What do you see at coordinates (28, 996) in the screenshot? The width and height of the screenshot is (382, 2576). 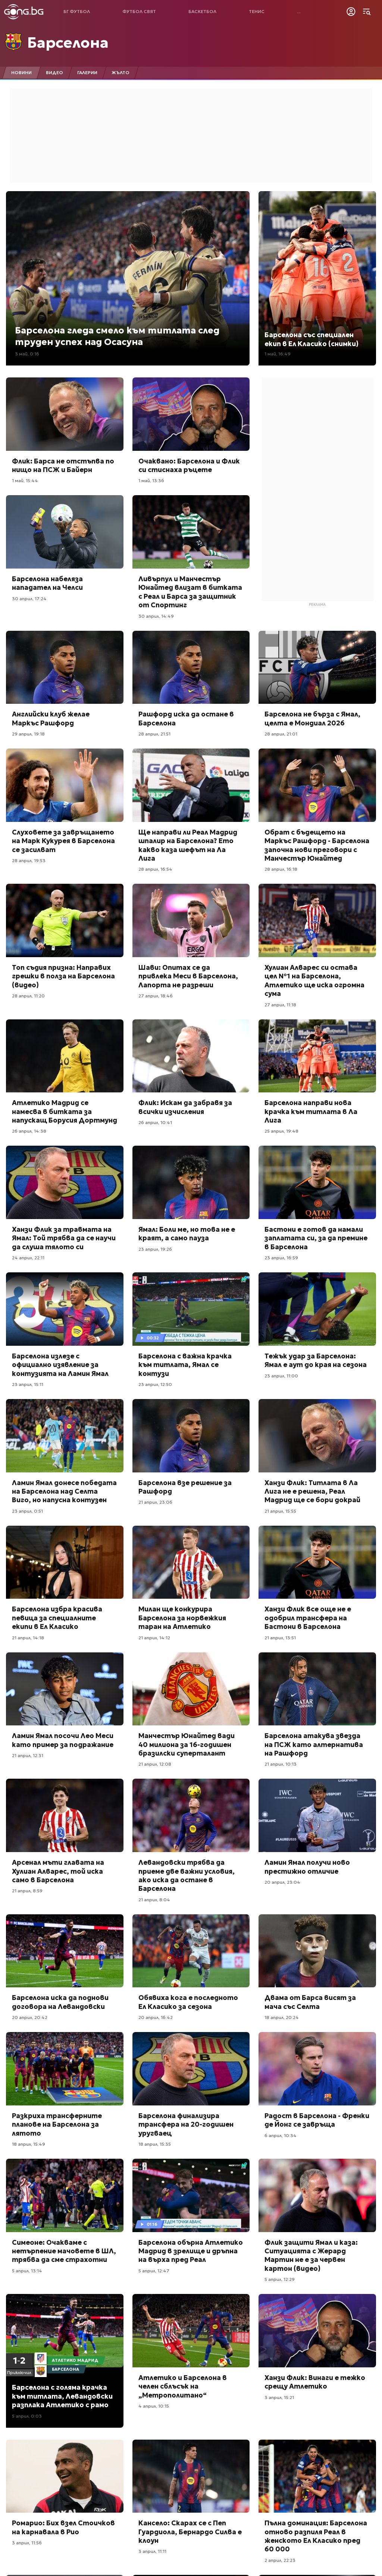 I see `28 април, 11:20` at bounding box center [28, 996].